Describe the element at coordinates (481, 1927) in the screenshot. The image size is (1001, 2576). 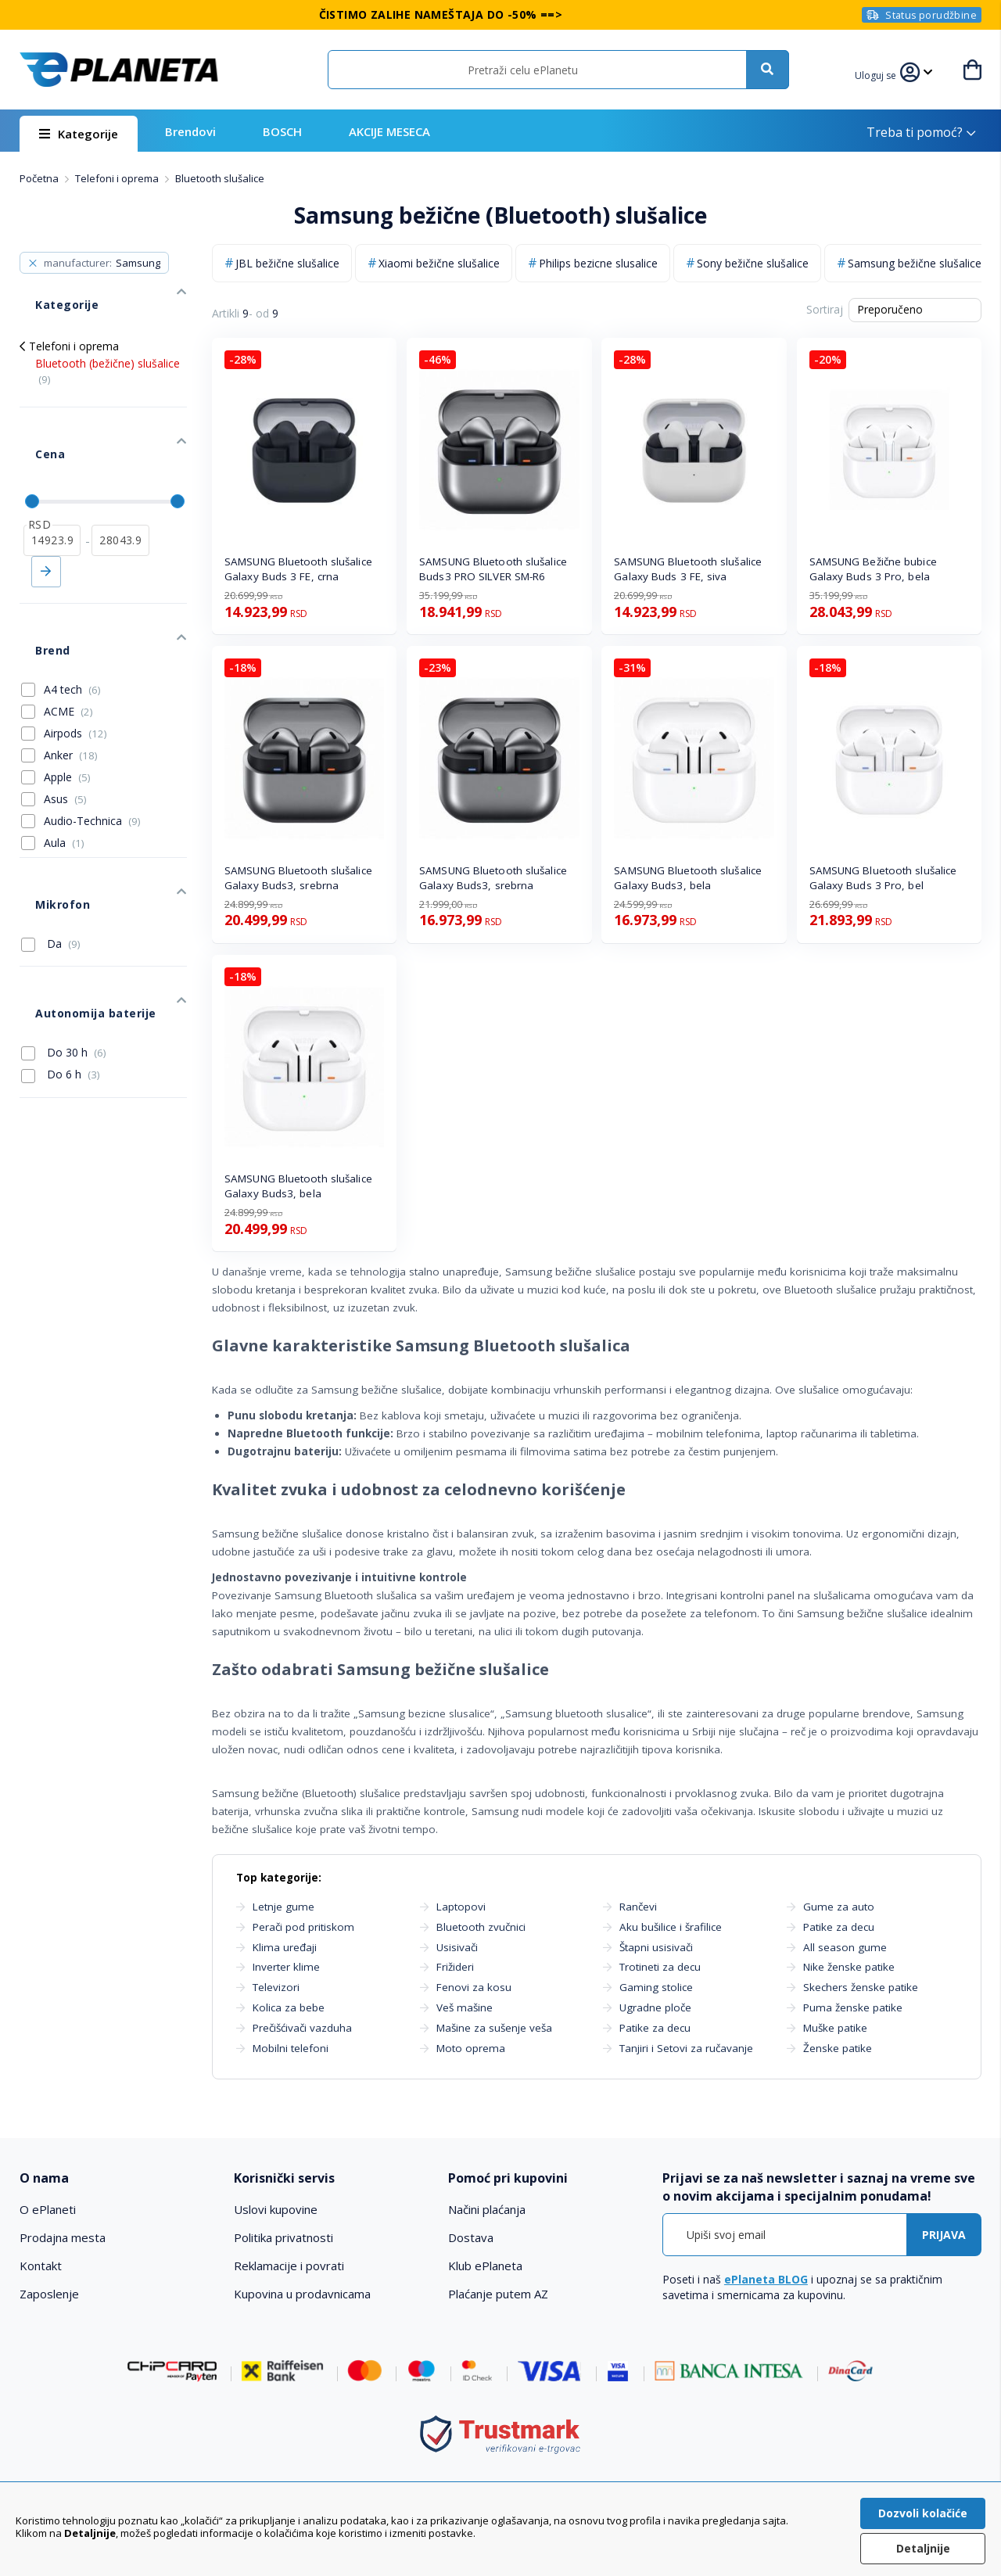
I see `Bluetooth zvučnici` at that location.